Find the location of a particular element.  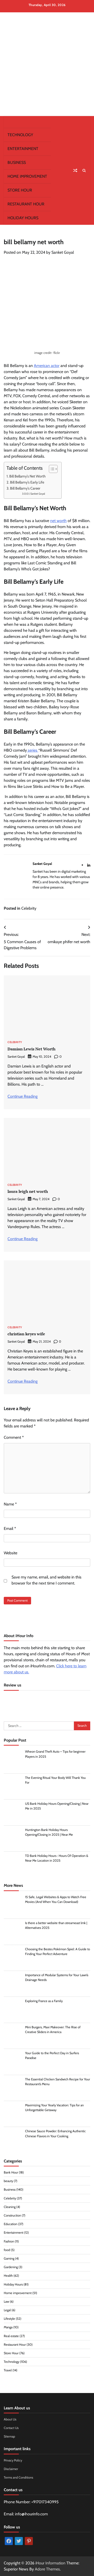

Sanket Goyal is located at coordinates (62, 252).